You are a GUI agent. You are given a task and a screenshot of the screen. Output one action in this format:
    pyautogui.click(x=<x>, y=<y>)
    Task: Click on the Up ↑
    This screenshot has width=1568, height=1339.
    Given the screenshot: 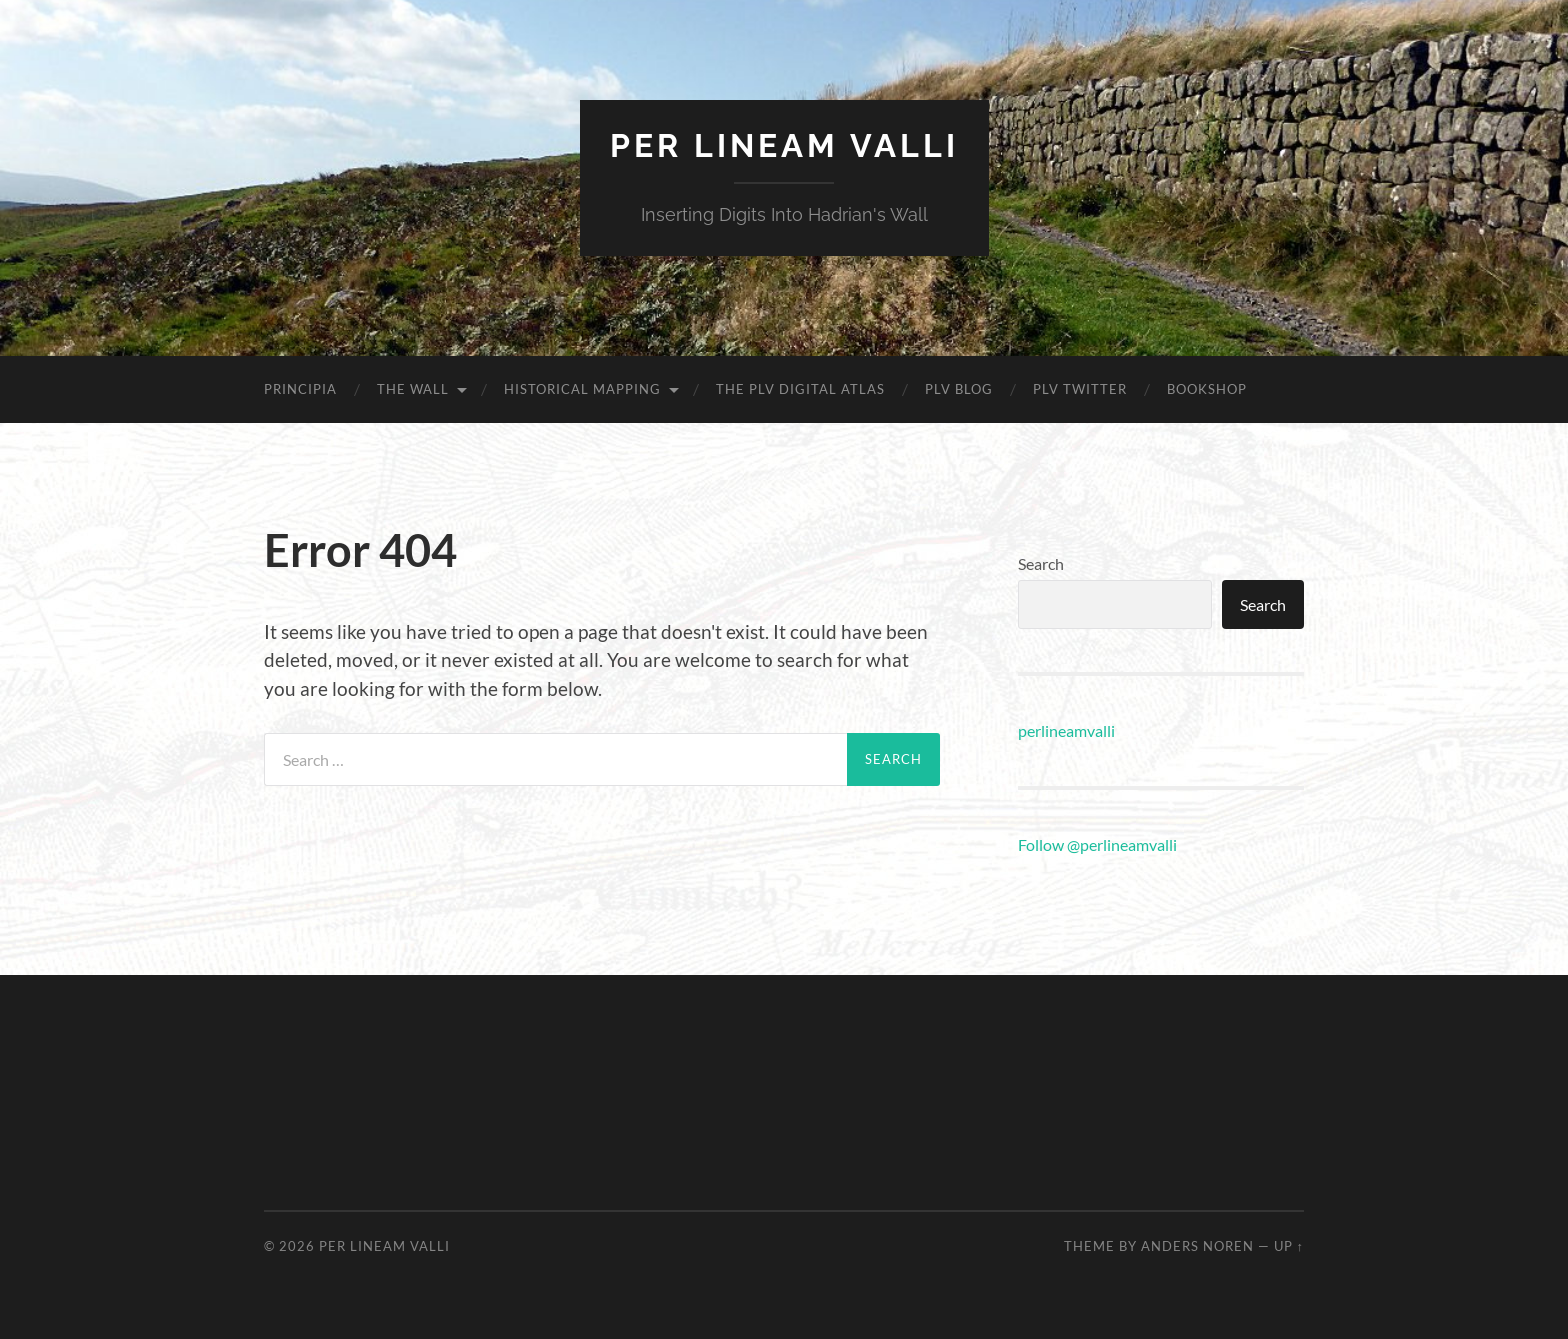 What is the action you would take?
    pyautogui.click(x=1289, y=1246)
    